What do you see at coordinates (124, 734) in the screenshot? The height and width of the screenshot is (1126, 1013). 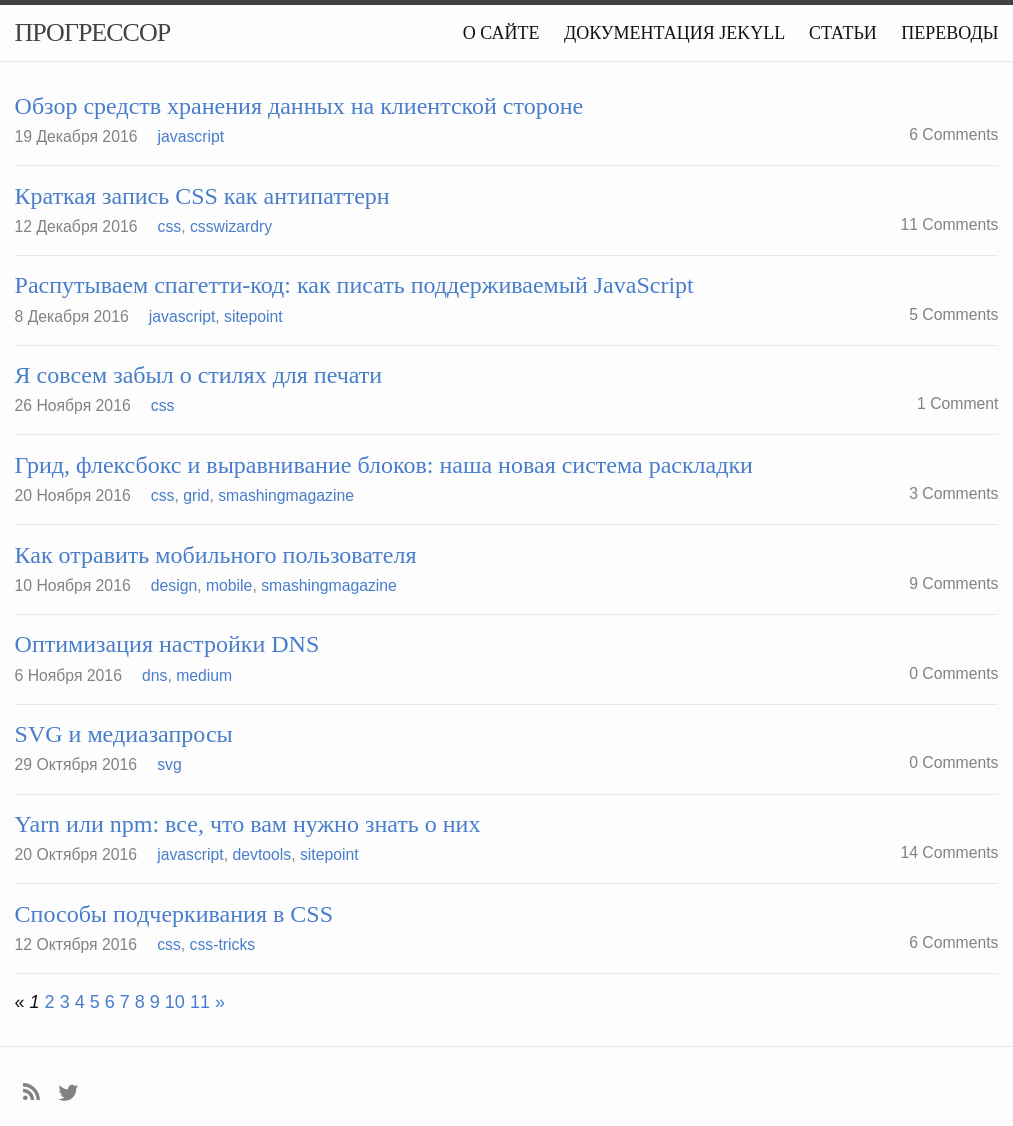 I see `SVG и медиазапросы` at bounding box center [124, 734].